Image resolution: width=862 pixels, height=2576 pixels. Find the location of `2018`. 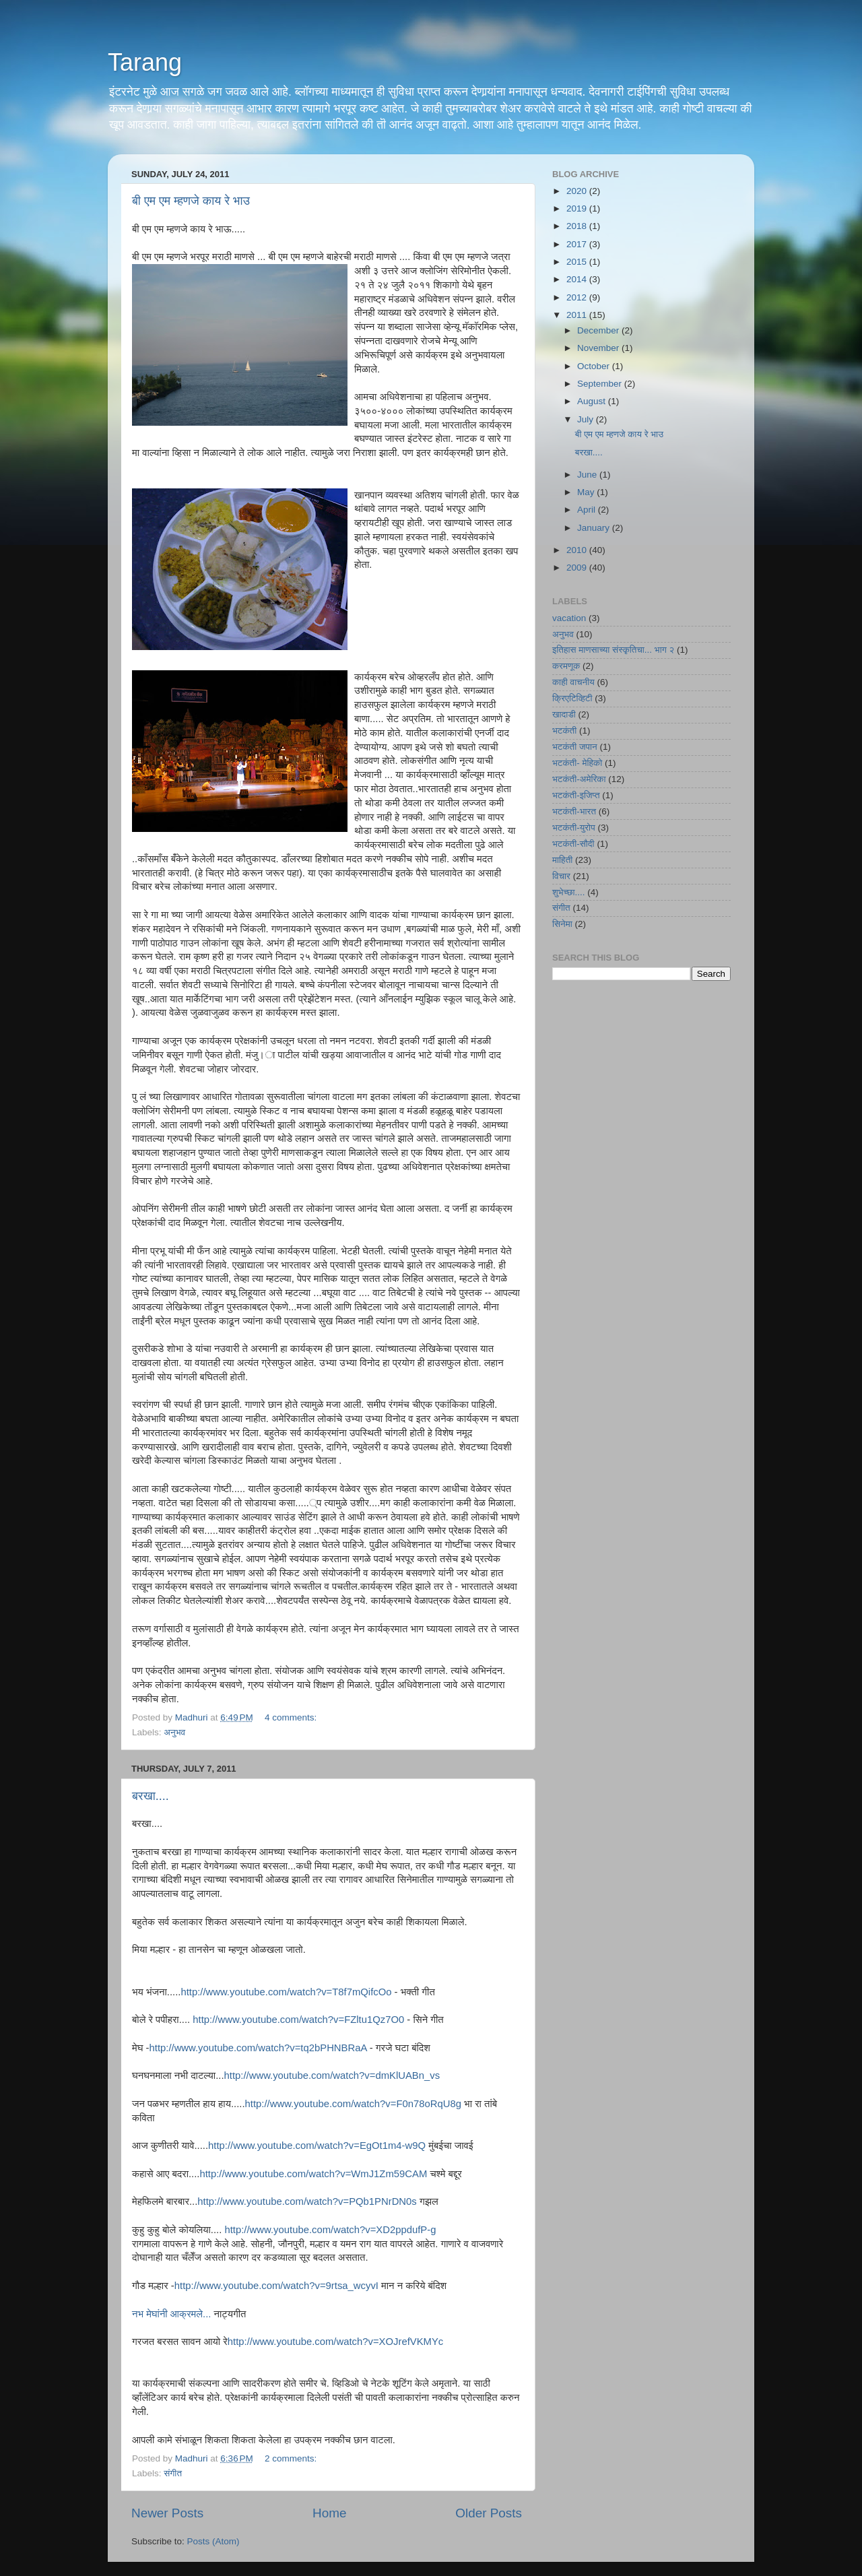

2018 is located at coordinates (577, 226).